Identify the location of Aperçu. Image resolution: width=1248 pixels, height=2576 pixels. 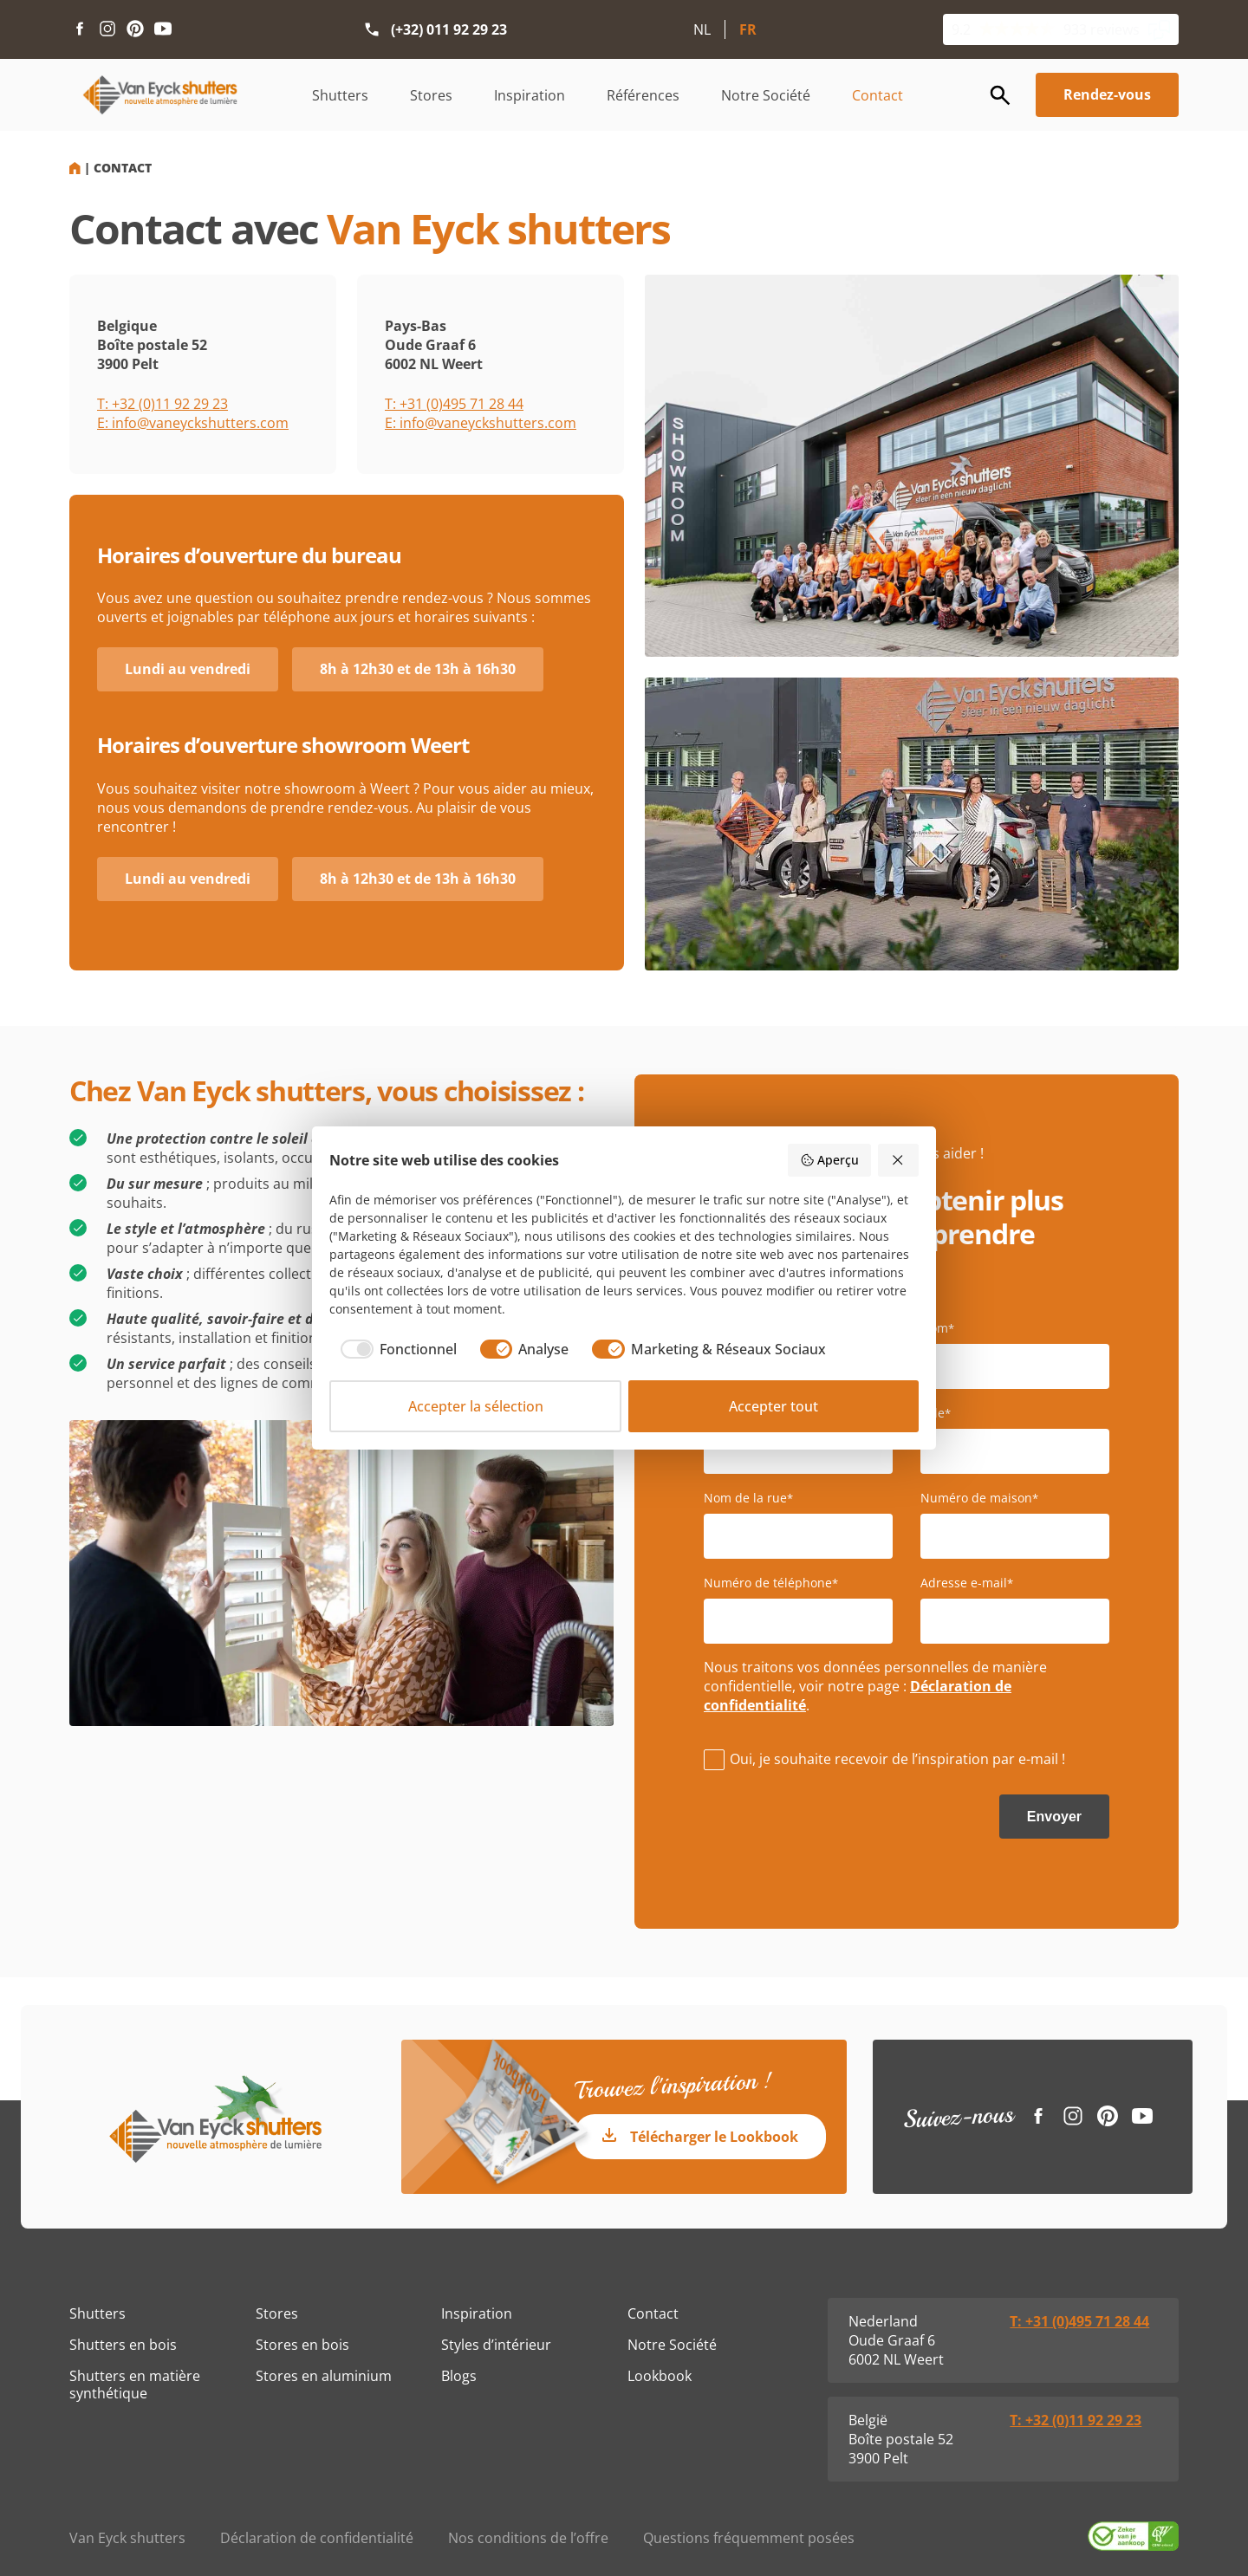
(829, 1160).